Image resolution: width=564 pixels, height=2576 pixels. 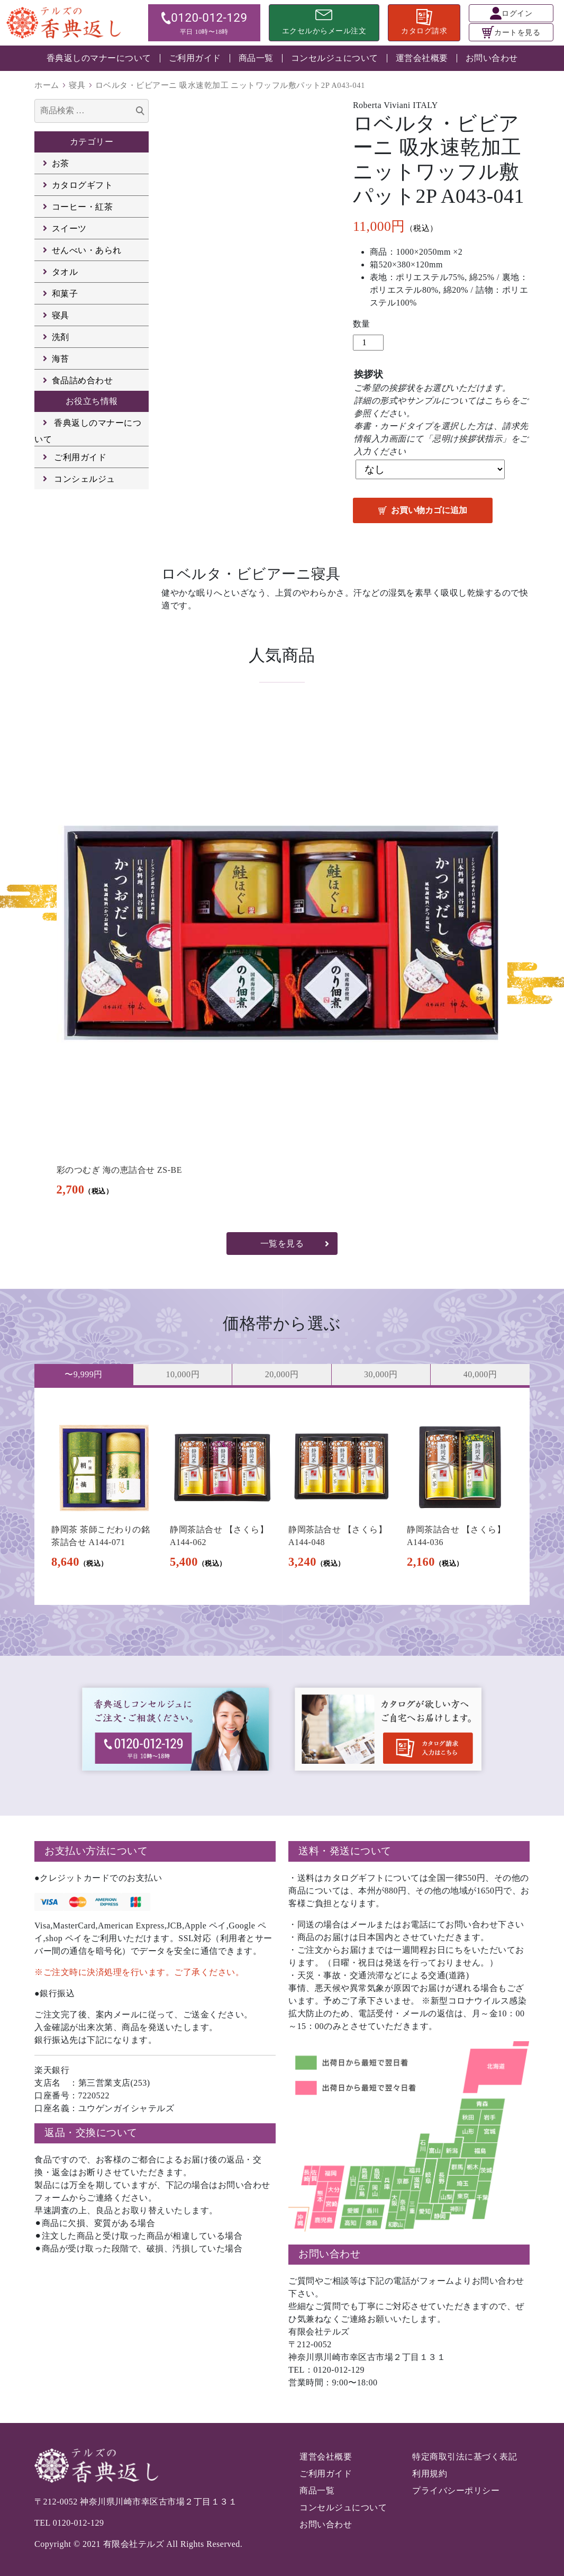 What do you see at coordinates (84, 478) in the screenshot?
I see `コンシェルジュ` at bounding box center [84, 478].